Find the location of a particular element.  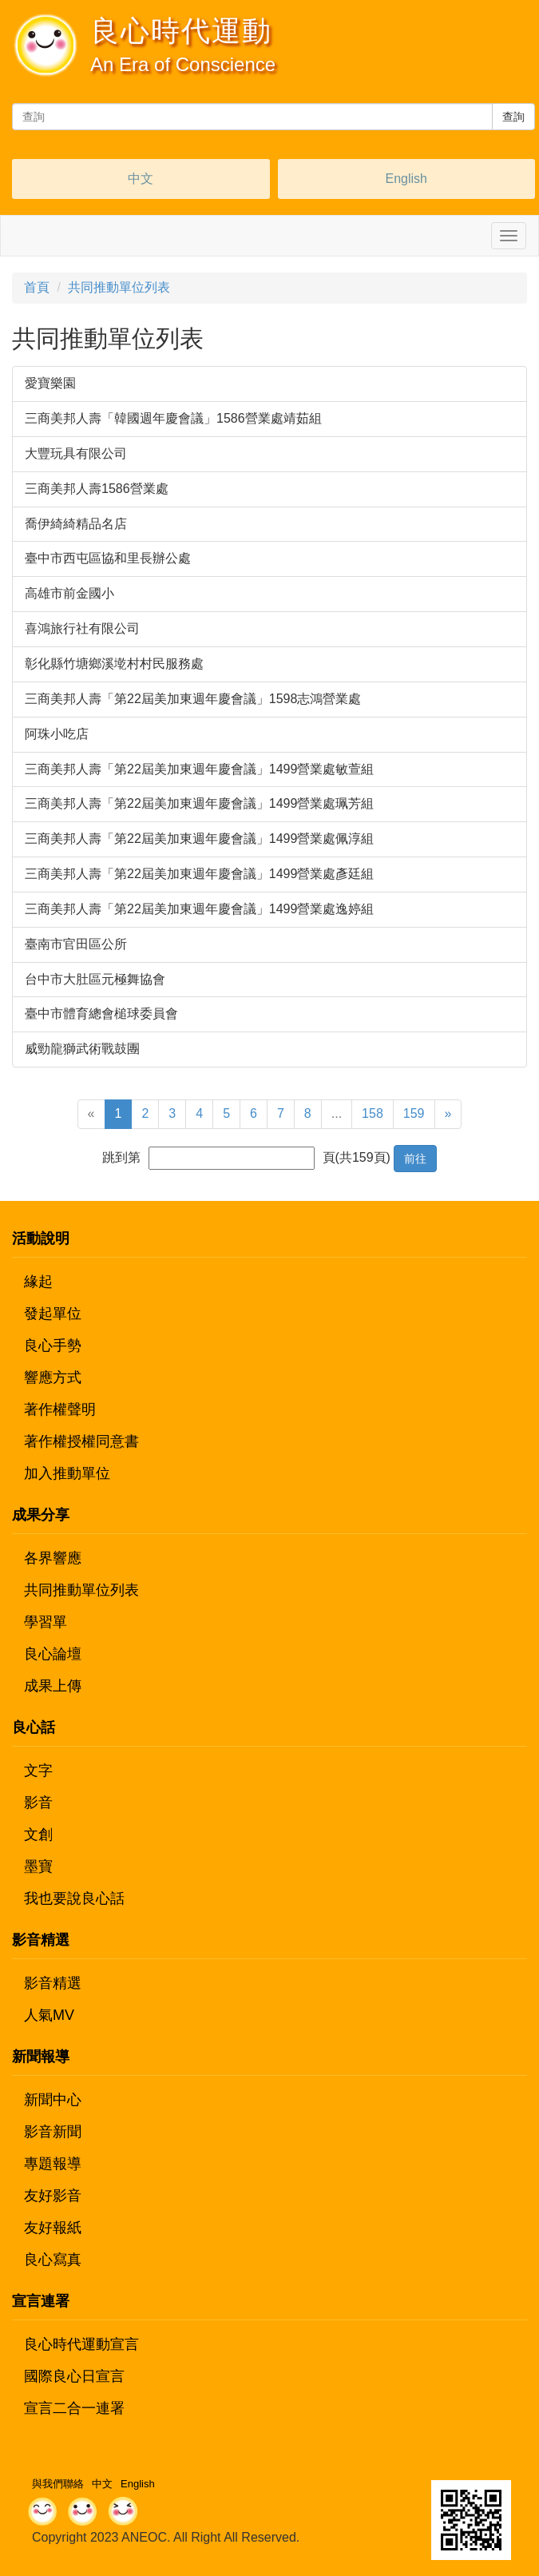

共同推動單位列表 is located at coordinates (119, 287).